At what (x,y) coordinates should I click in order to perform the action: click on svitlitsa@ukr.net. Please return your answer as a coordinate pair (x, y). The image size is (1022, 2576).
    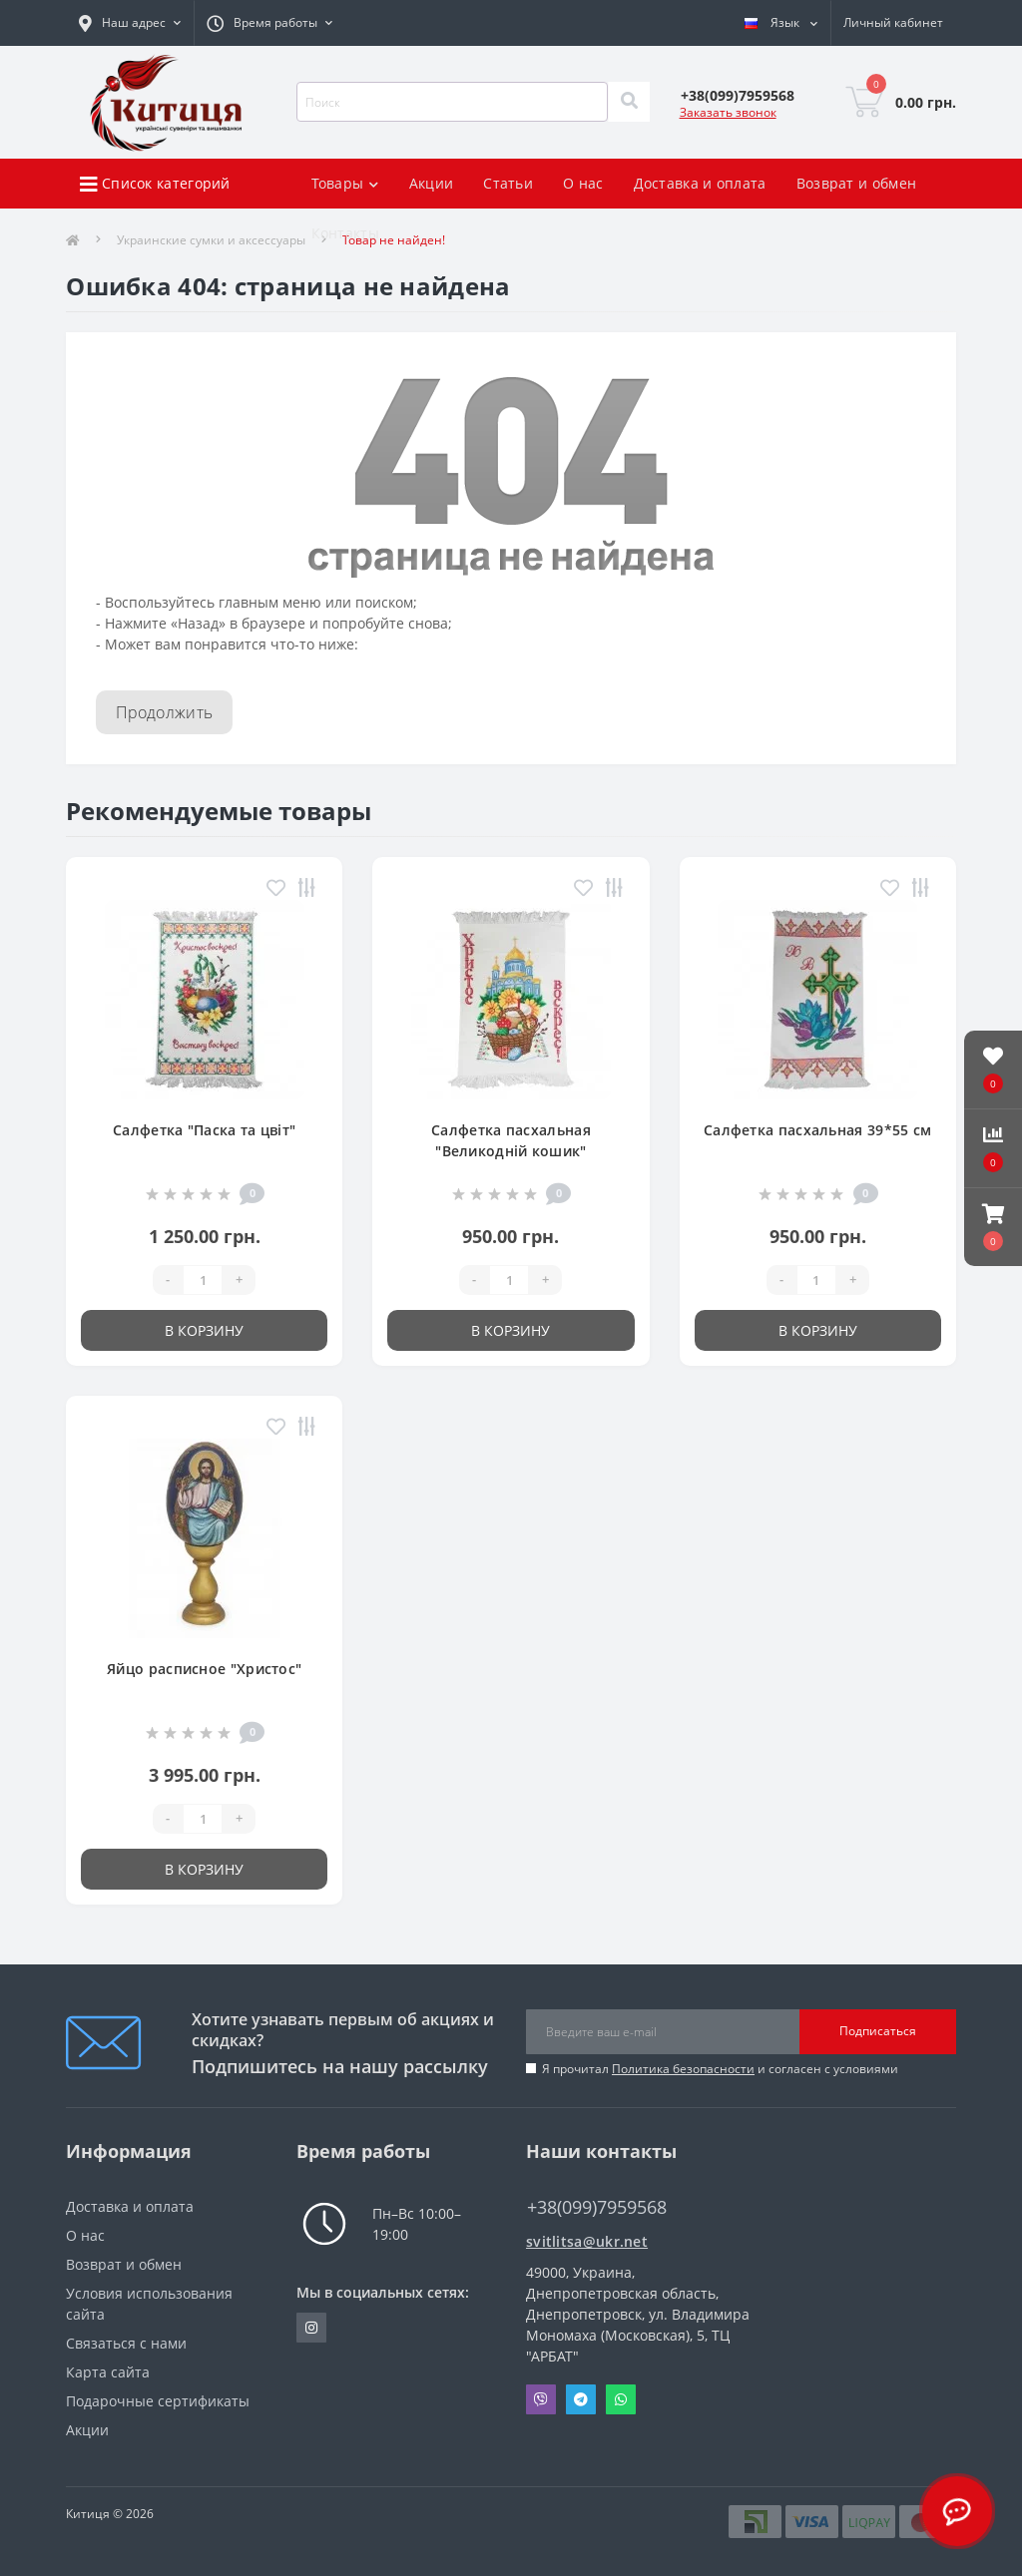
    Looking at the image, I should click on (587, 2241).